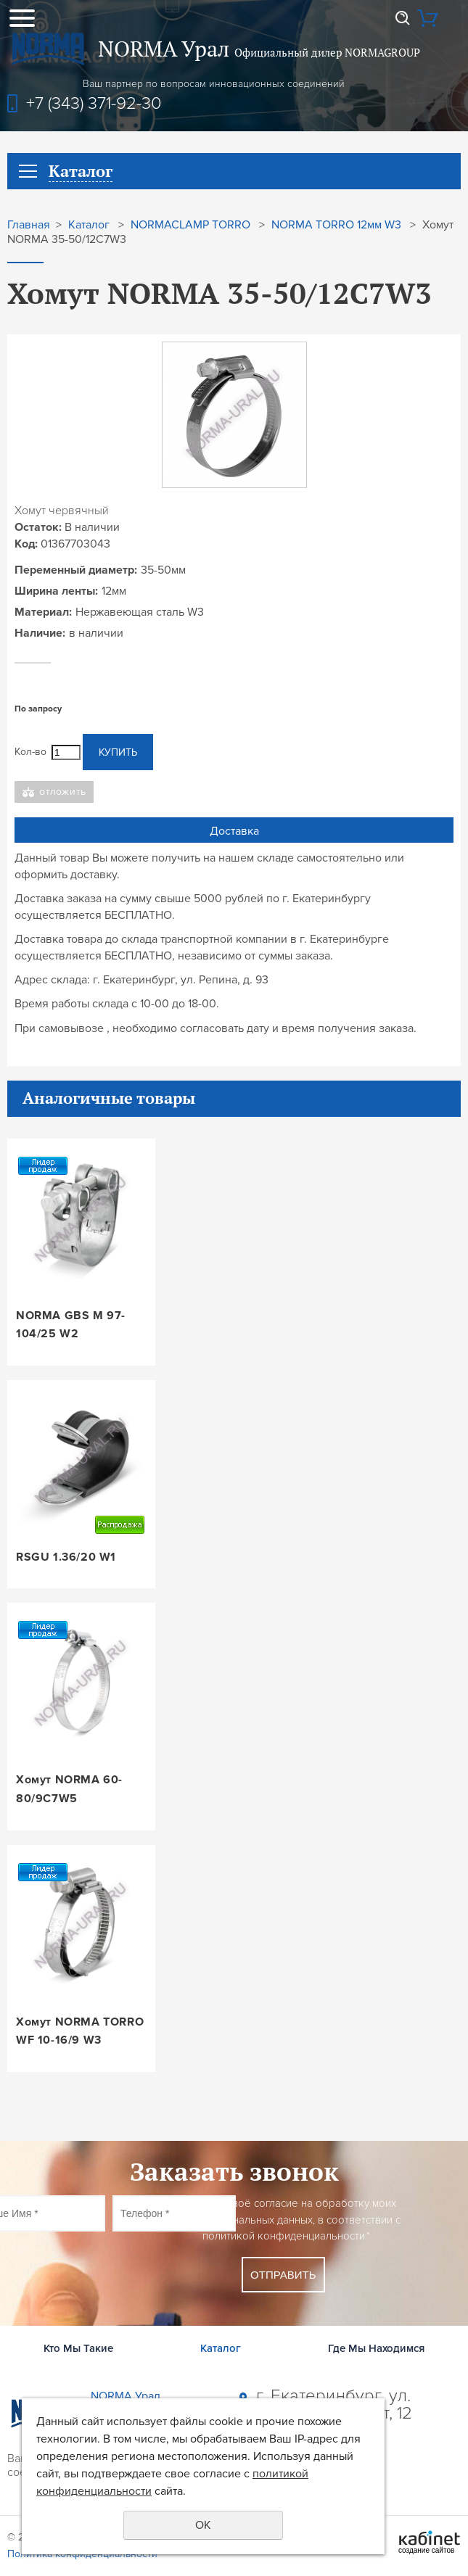 The width and height of the screenshot is (468, 2576). What do you see at coordinates (283, 2235) in the screenshot?
I see `политикой конфиденциальности` at bounding box center [283, 2235].